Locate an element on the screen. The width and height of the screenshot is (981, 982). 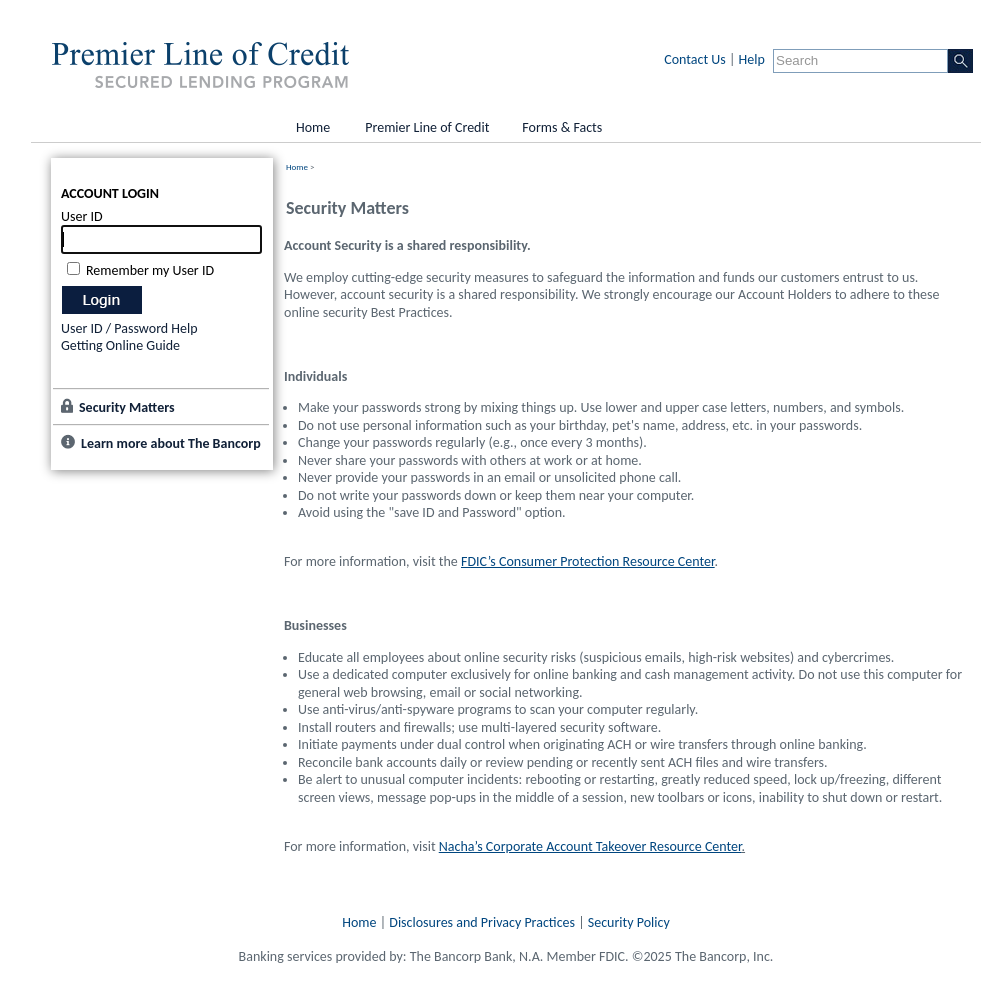
Nacha’s Corporate Account Takeover Resource Center is located at coordinates (590, 846).